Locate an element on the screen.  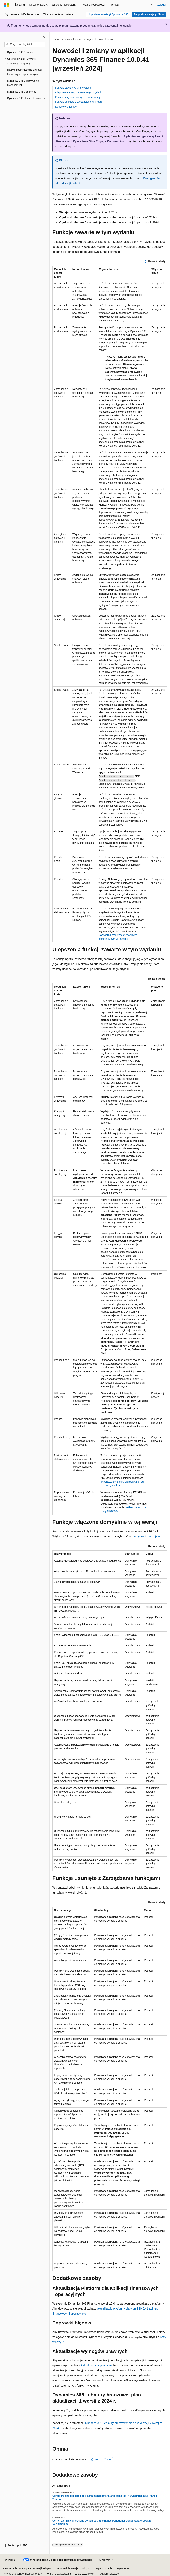
Funkcje usunięte z Zarządzania funkcjami is located at coordinates (78, 101).